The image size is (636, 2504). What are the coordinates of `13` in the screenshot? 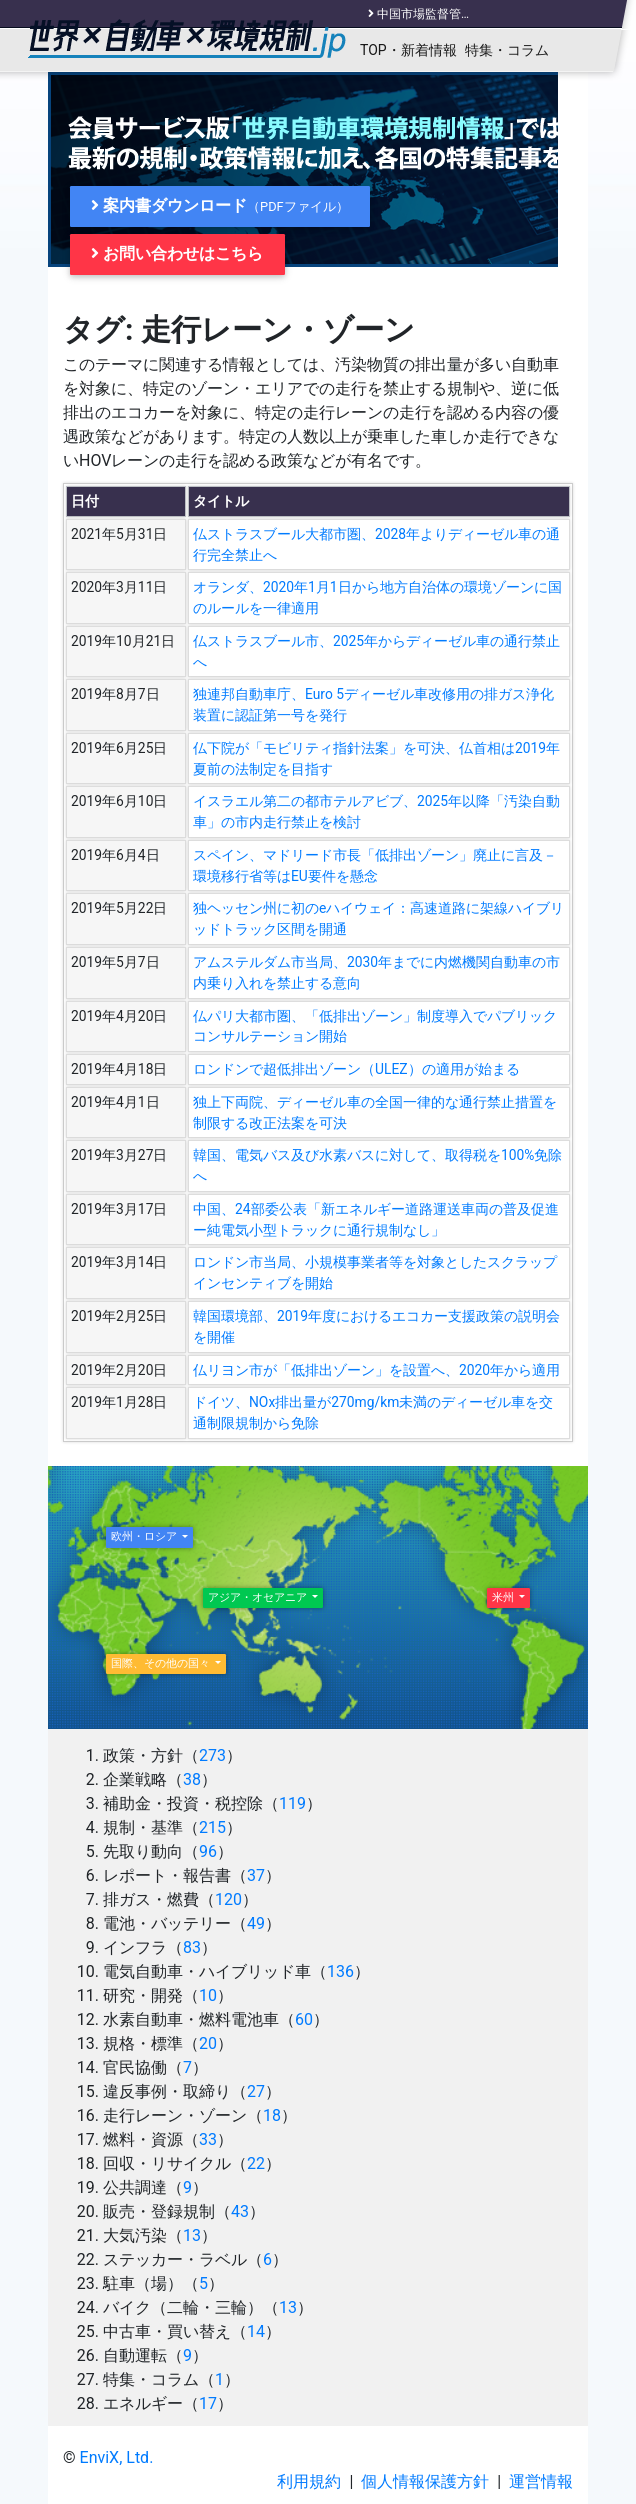 It's located at (192, 2235).